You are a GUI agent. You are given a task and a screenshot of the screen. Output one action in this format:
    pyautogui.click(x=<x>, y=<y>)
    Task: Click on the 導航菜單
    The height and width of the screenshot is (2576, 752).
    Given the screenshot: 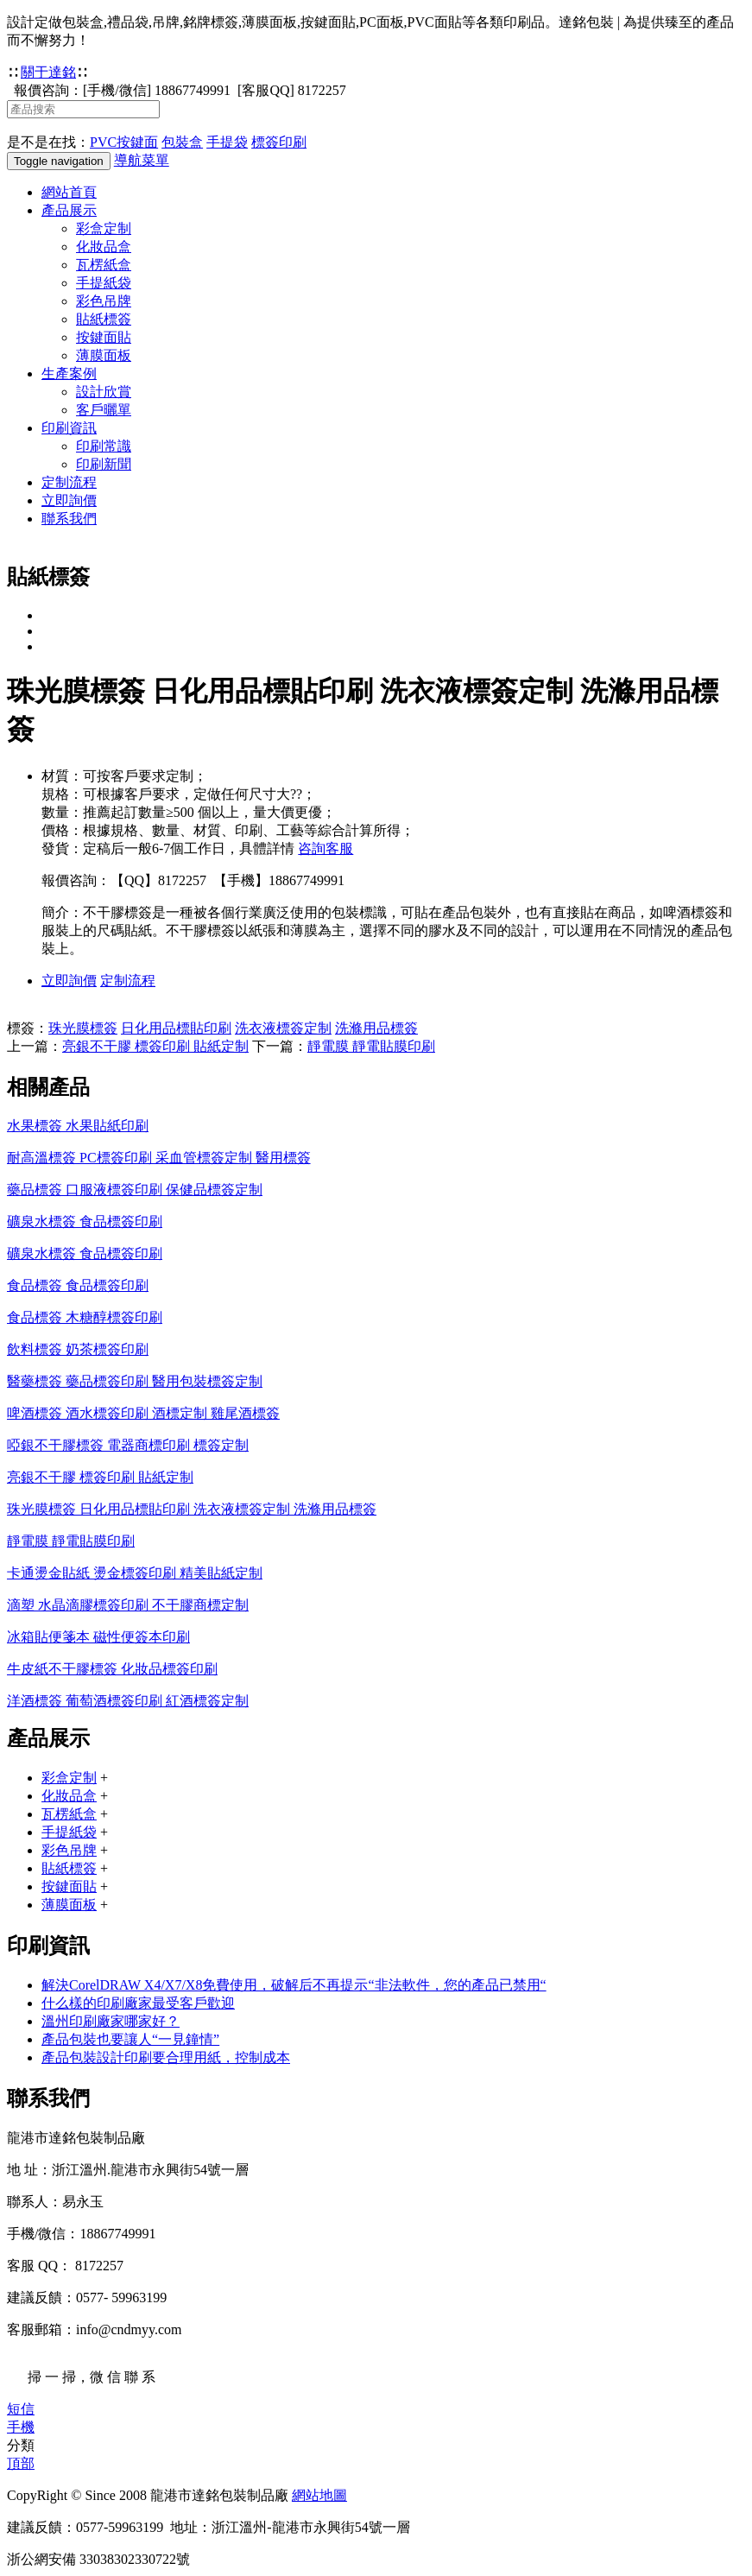 What is the action you would take?
    pyautogui.click(x=141, y=160)
    